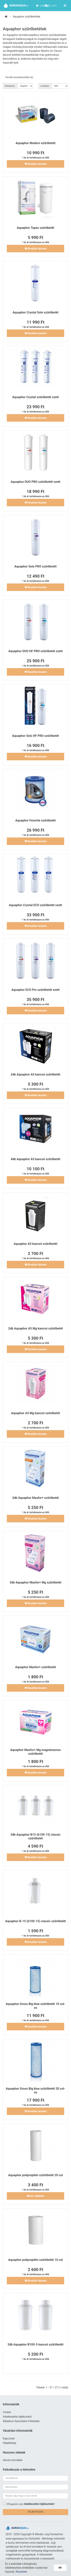 The image size is (71, 2576). What do you see at coordinates (35, 1498) in the screenshot?
I see `3db Aquaphor Maxfor+ szűrőbetét` at bounding box center [35, 1498].